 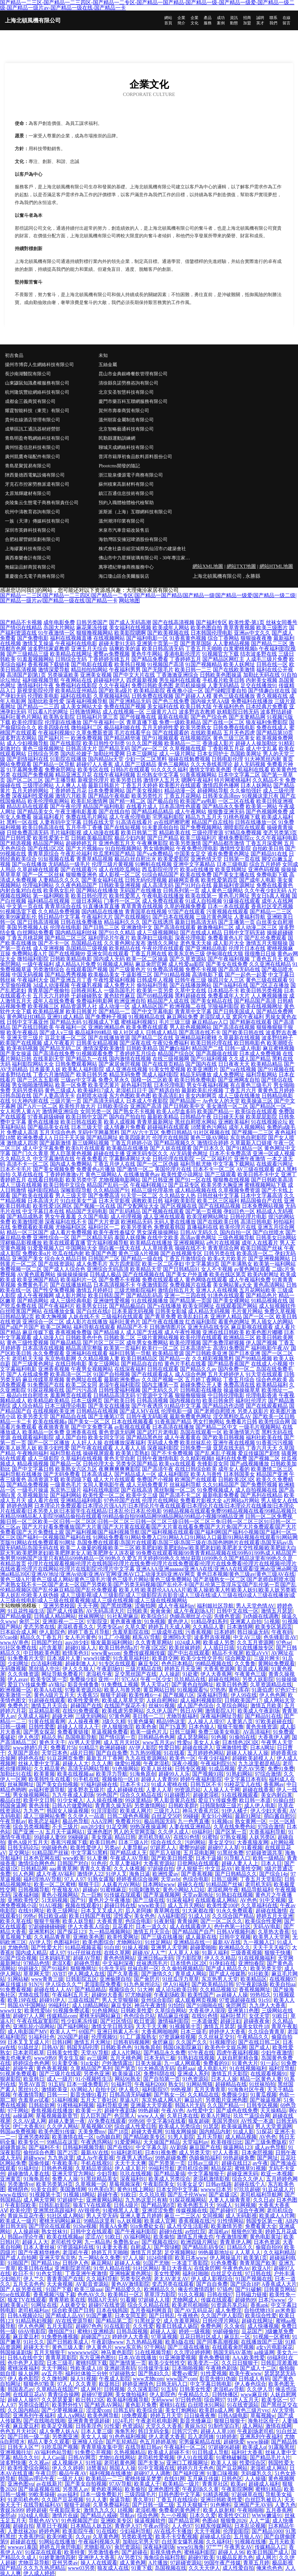 What do you see at coordinates (67, 2405) in the screenshot?
I see `欧美野外性V` at bounding box center [67, 2405].